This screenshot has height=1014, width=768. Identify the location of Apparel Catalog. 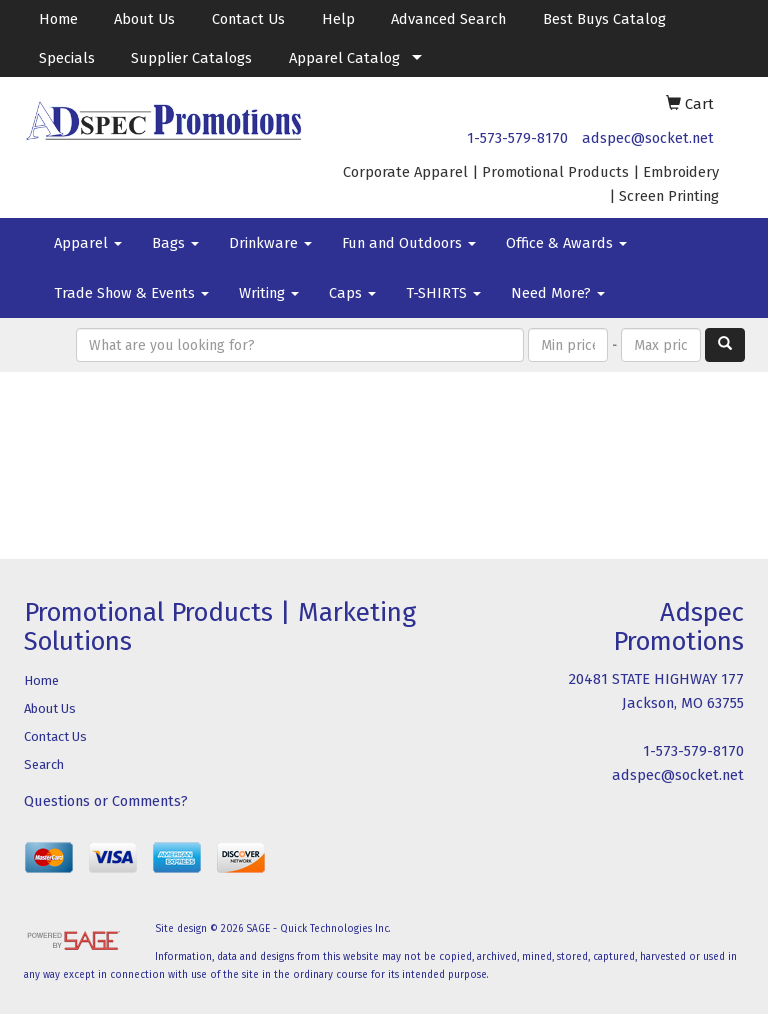
(344, 58).